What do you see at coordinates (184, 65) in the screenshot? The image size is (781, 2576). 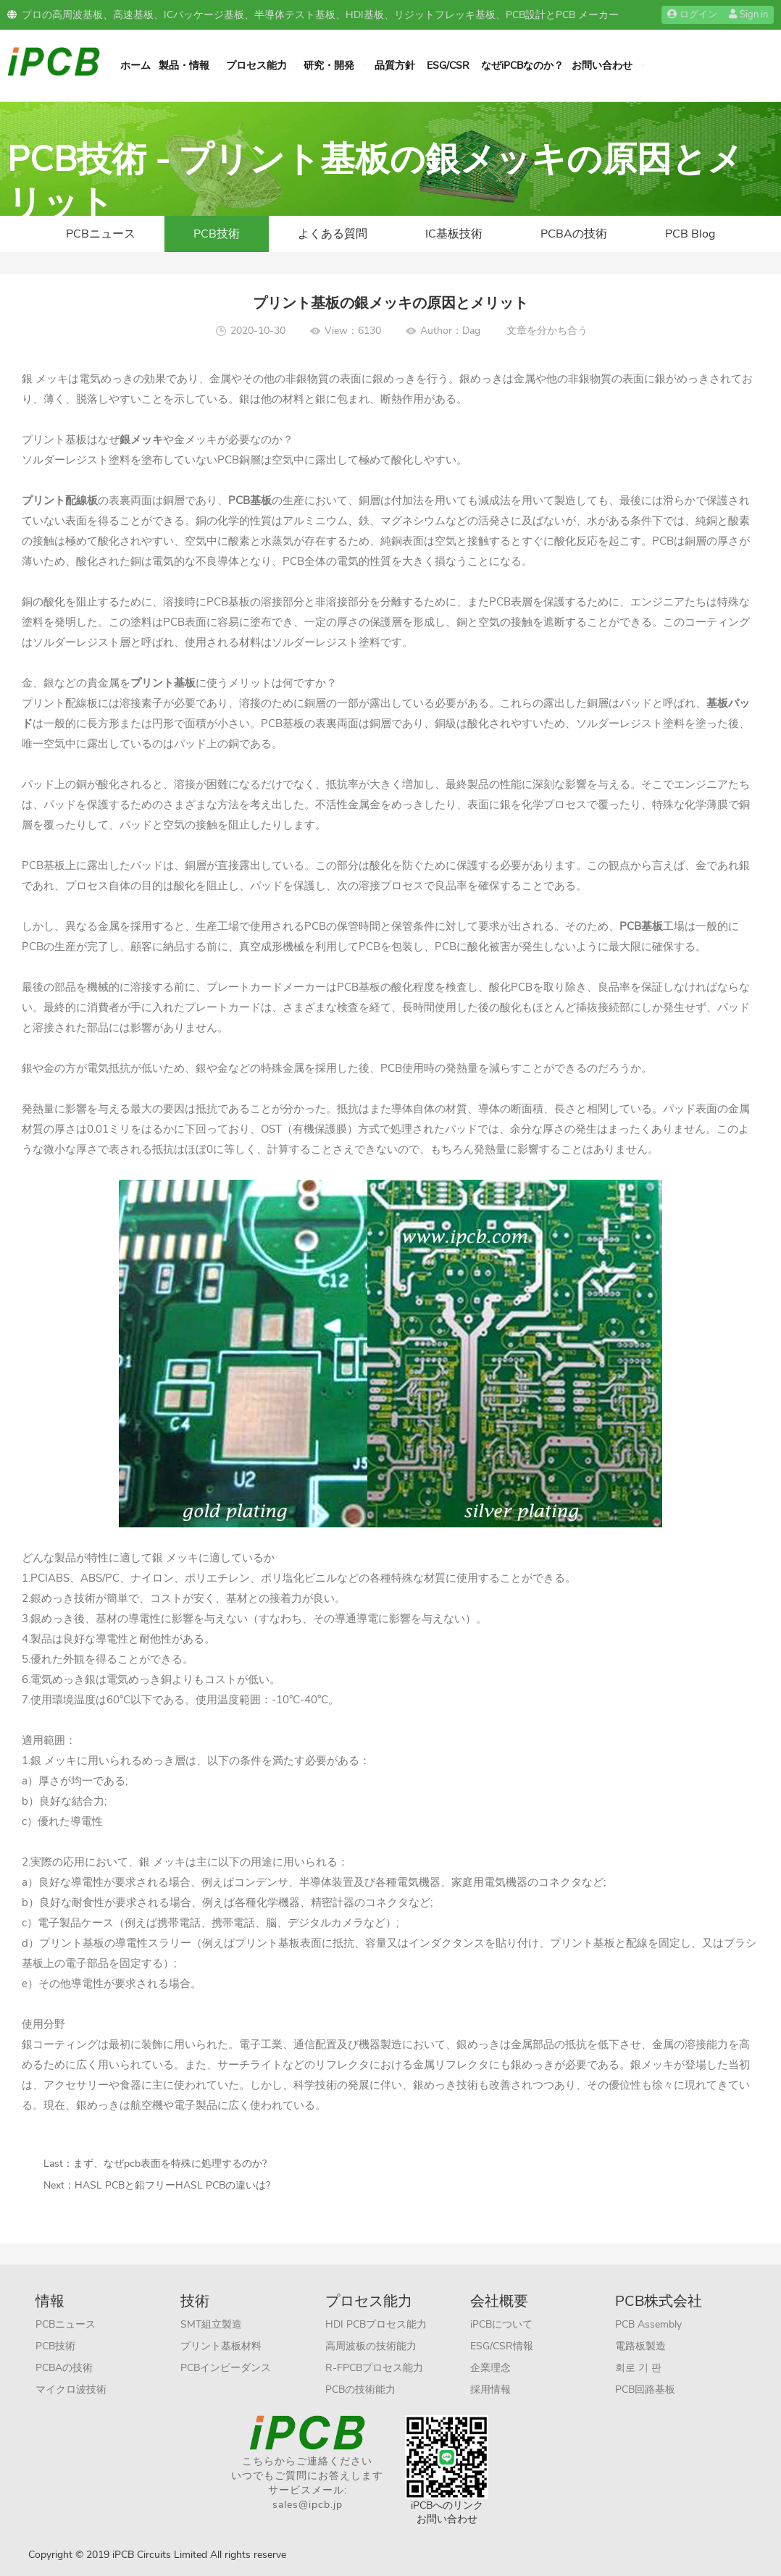 I see `製品・情報` at bounding box center [184, 65].